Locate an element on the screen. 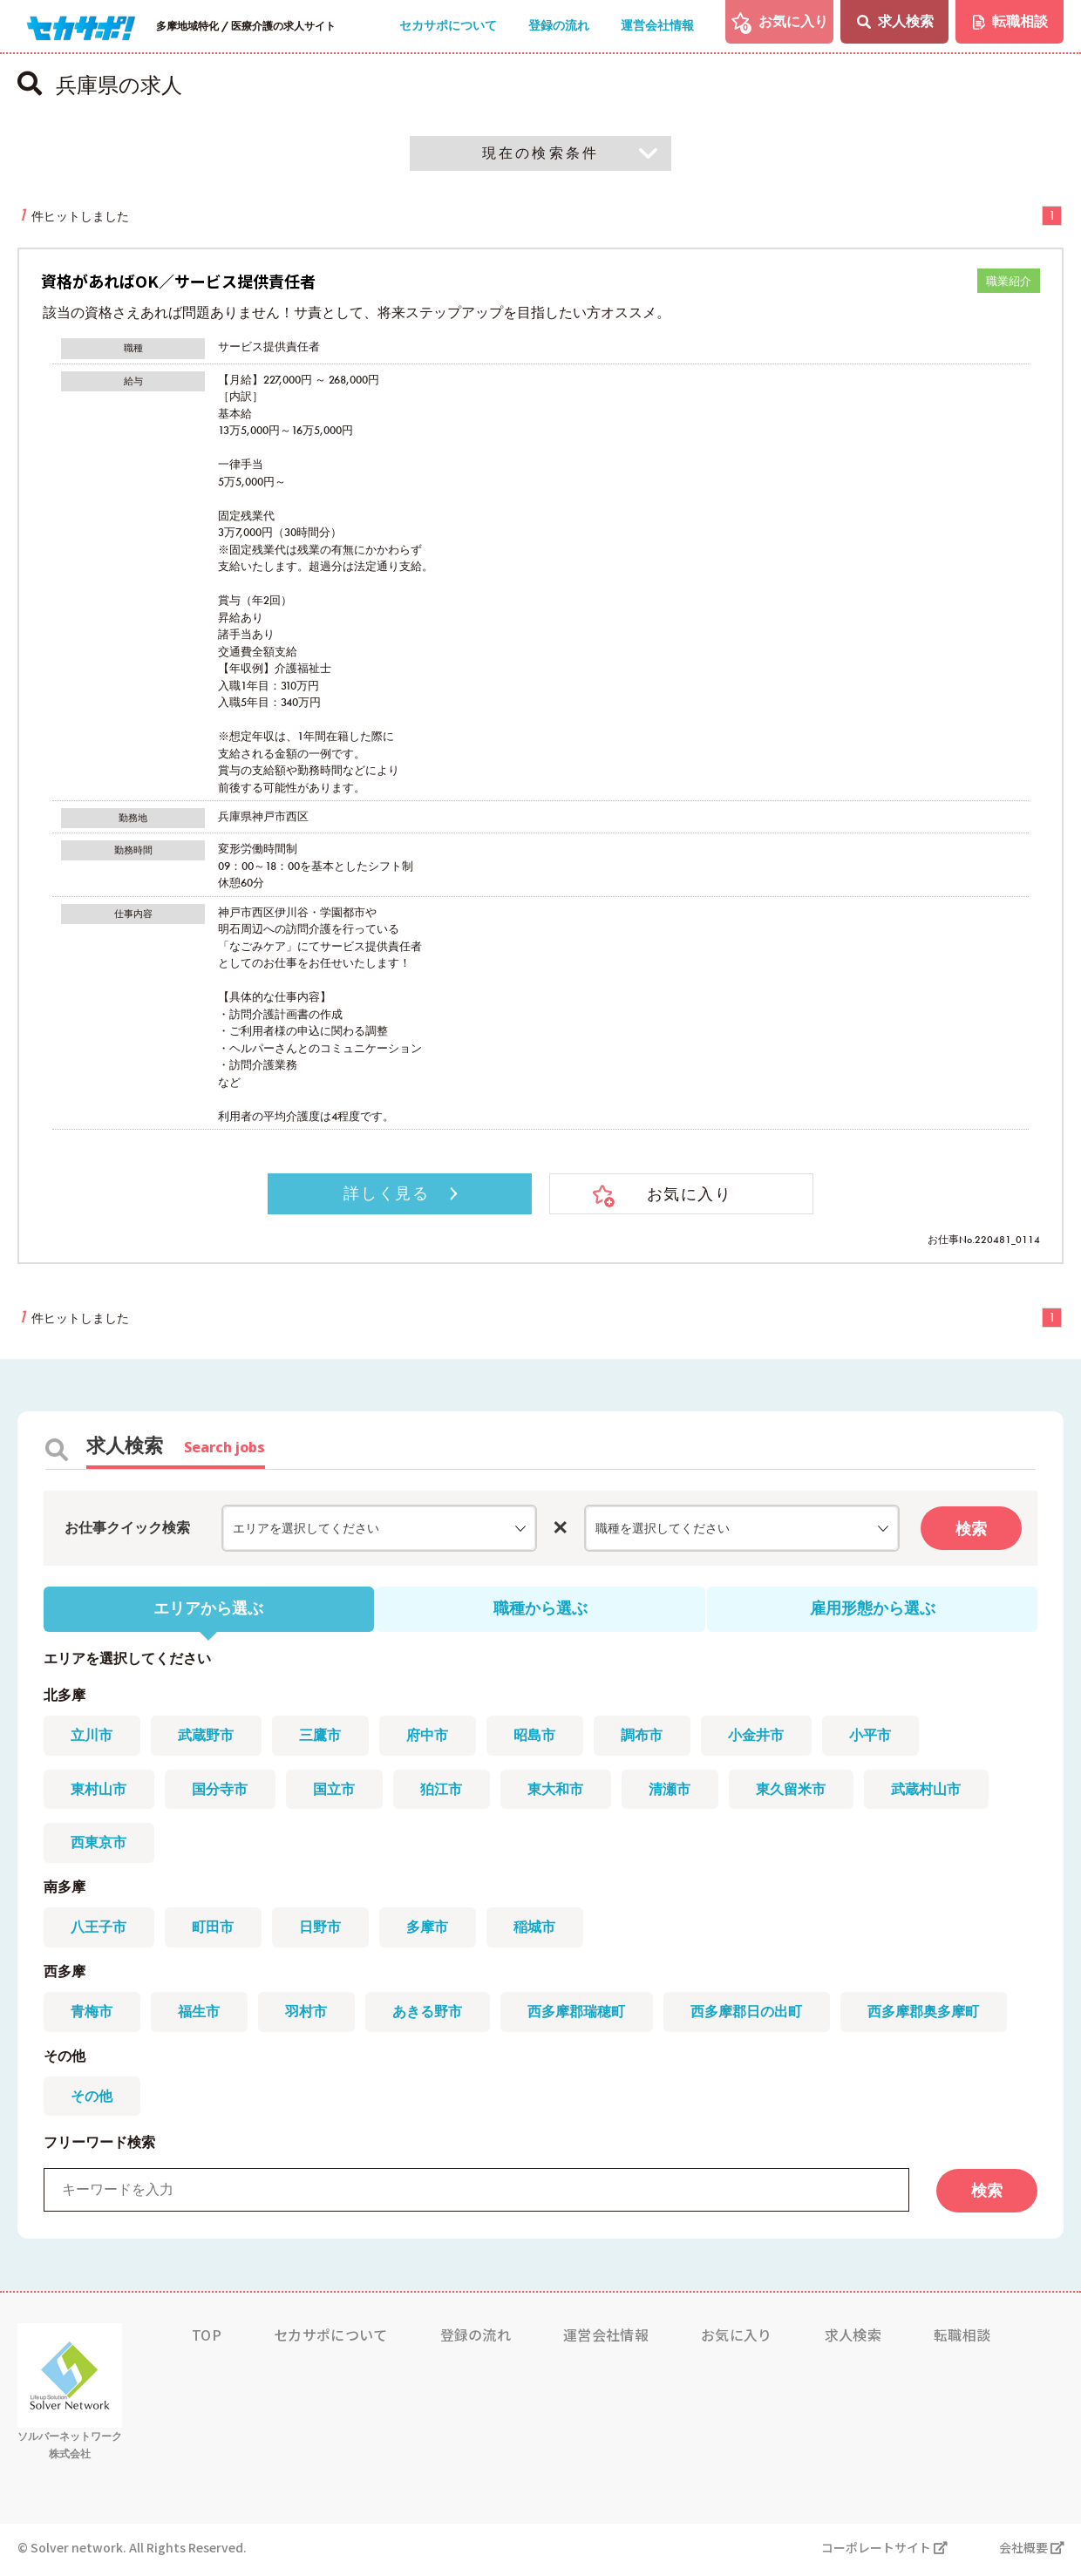 The height and width of the screenshot is (2576, 1081). 西多摩郡瑞穂町 is located at coordinates (580, 2015).